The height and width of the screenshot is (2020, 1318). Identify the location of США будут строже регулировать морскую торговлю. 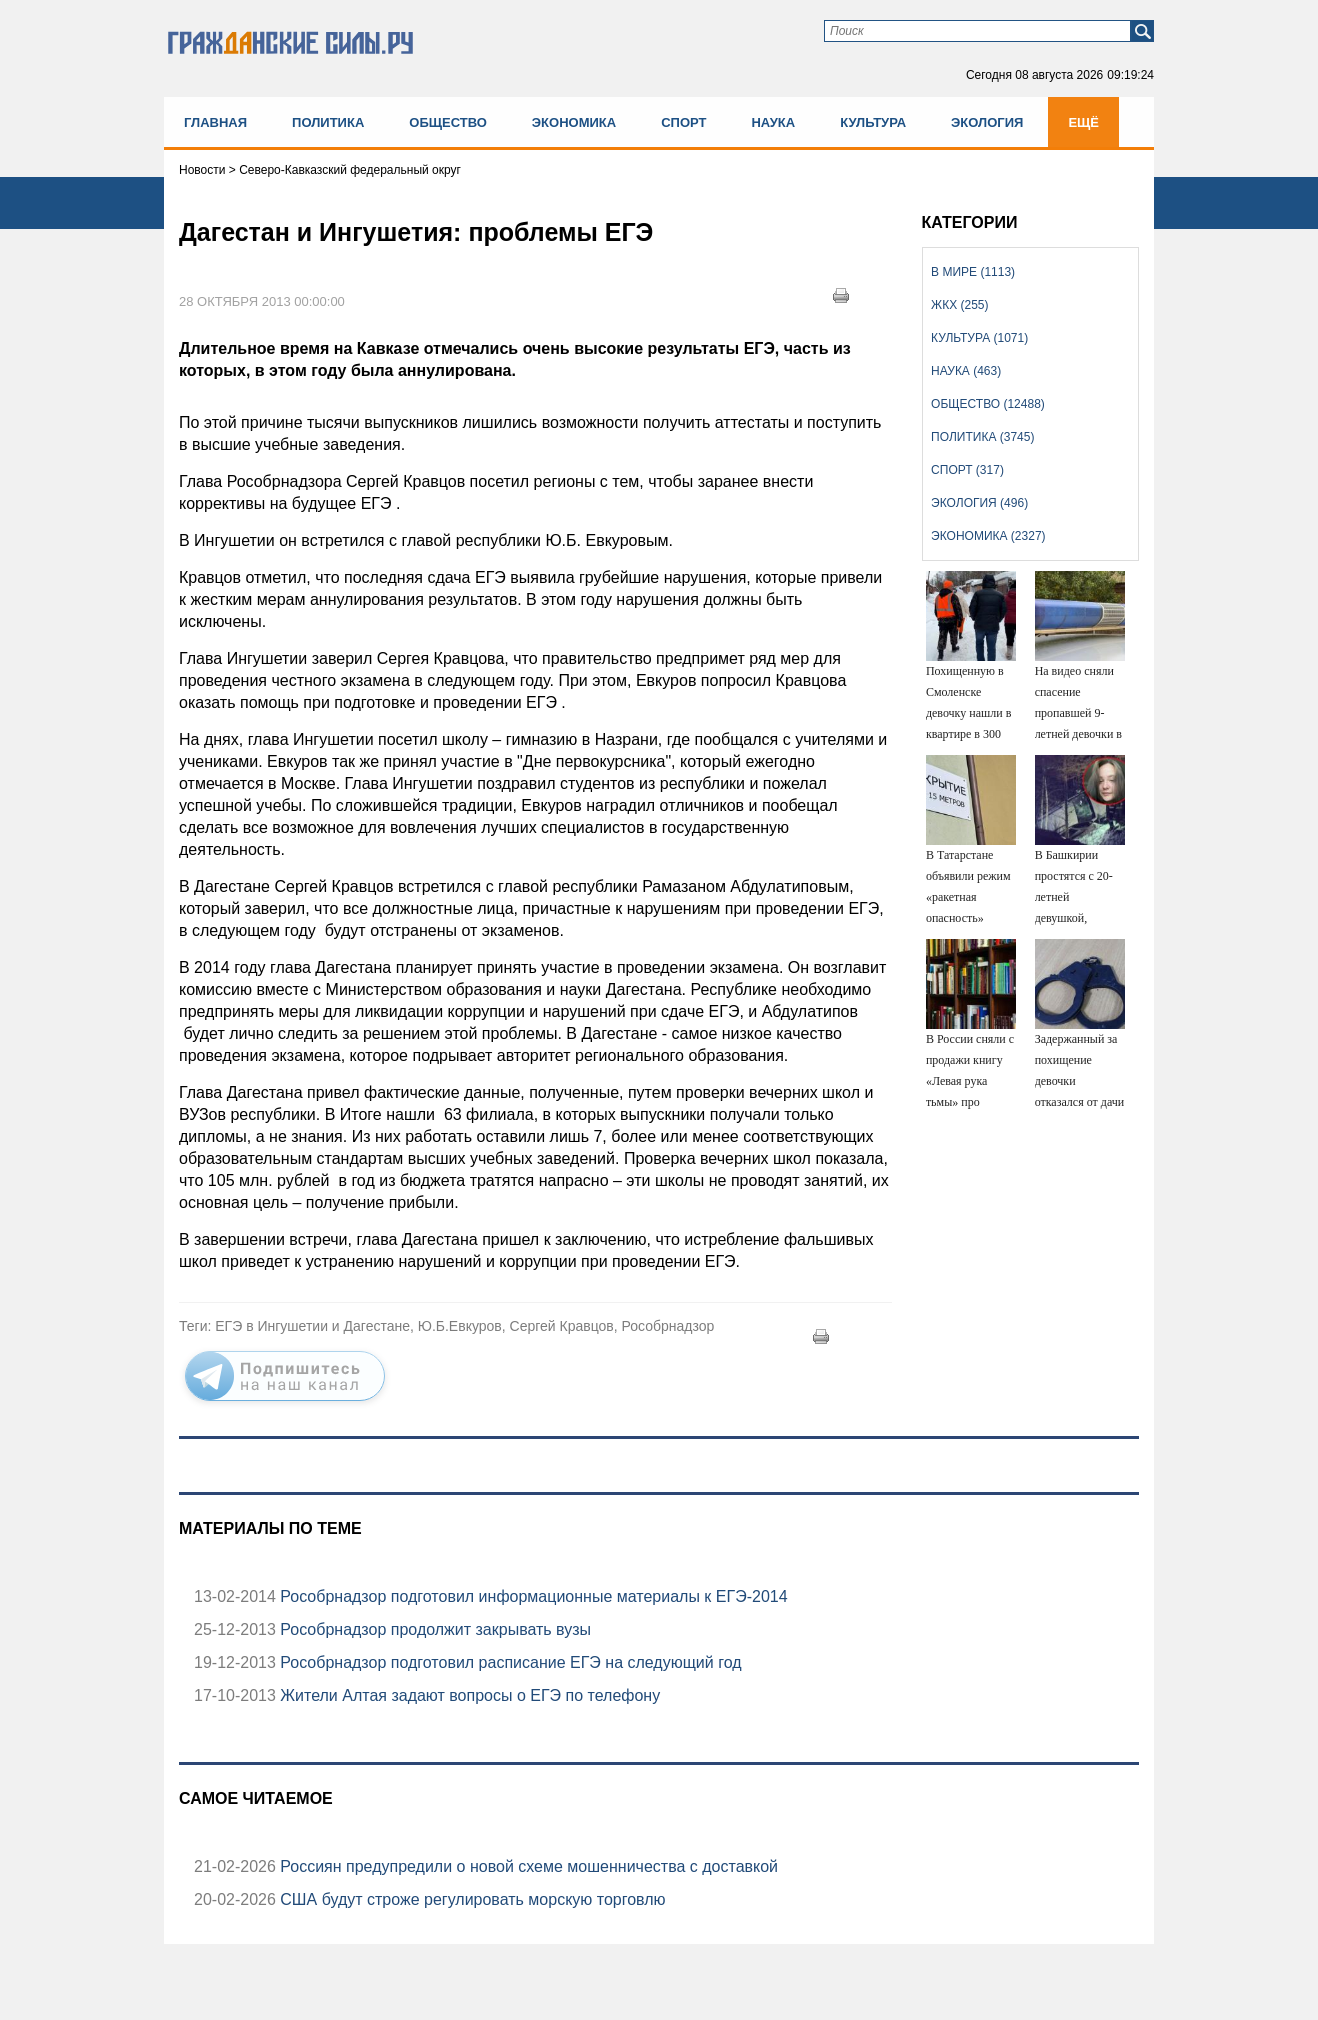
(471, 1899).